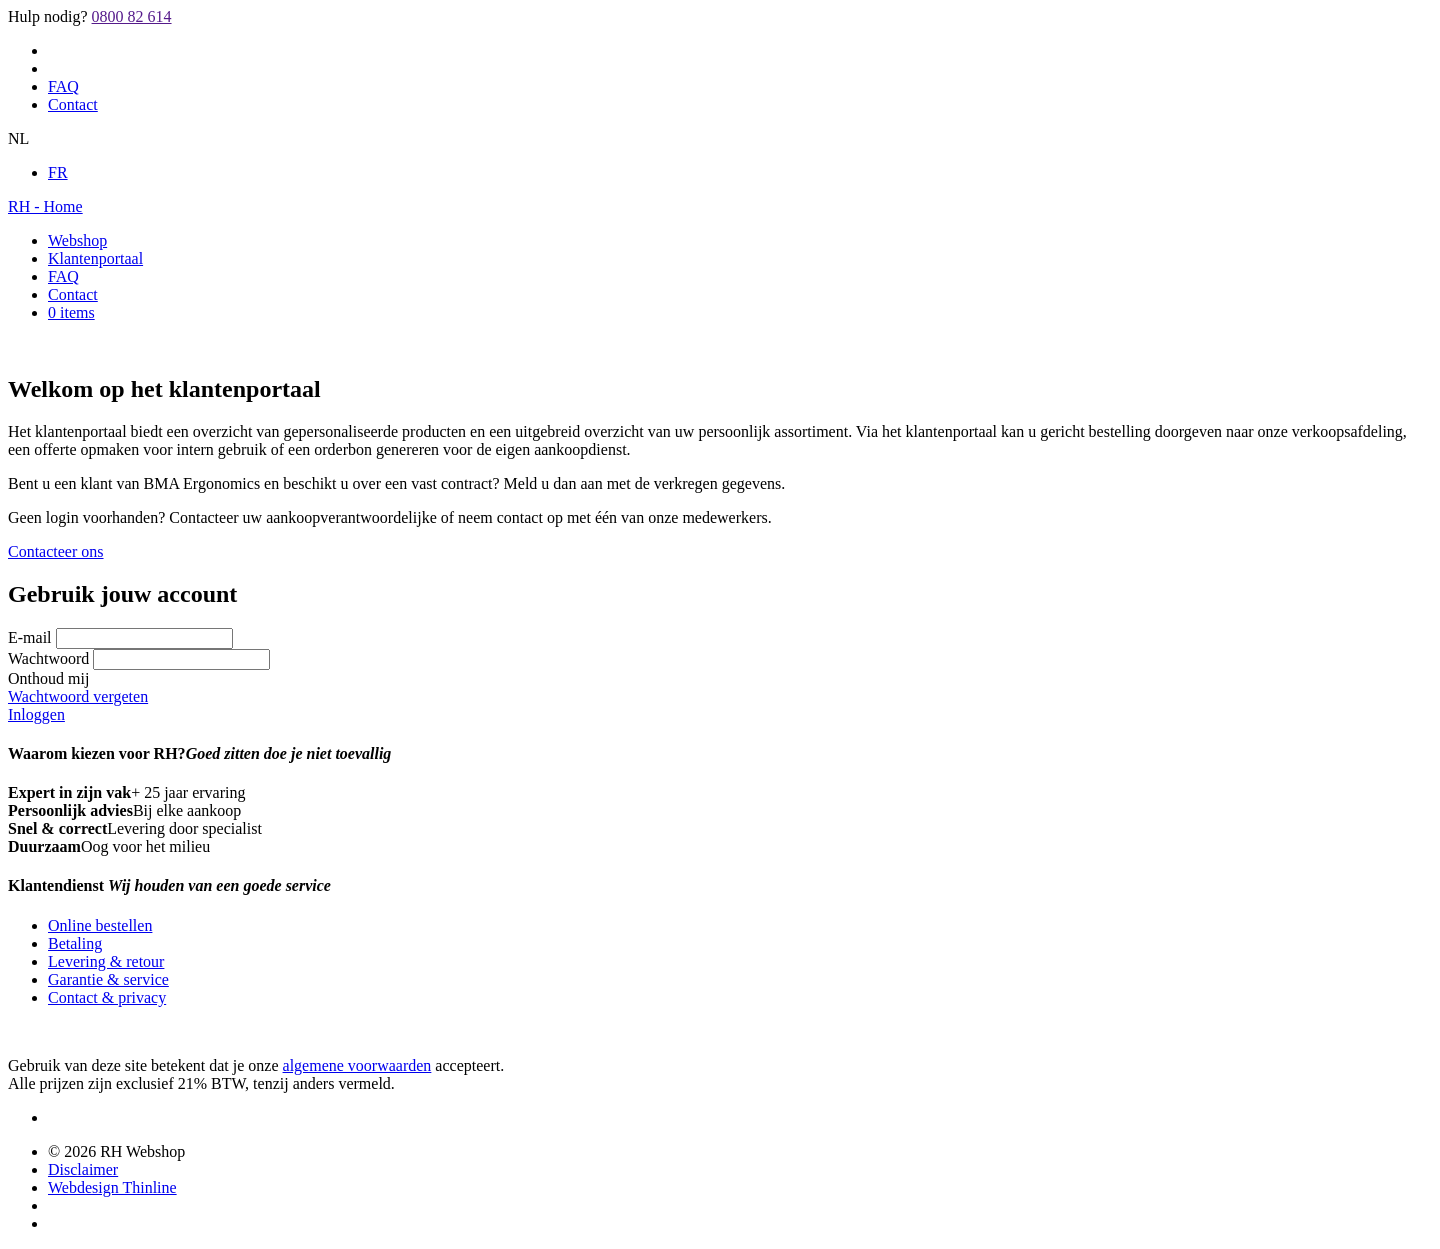  Describe the element at coordinates (100, 925) in the screenshot. I see `Online bestellen` at that location.